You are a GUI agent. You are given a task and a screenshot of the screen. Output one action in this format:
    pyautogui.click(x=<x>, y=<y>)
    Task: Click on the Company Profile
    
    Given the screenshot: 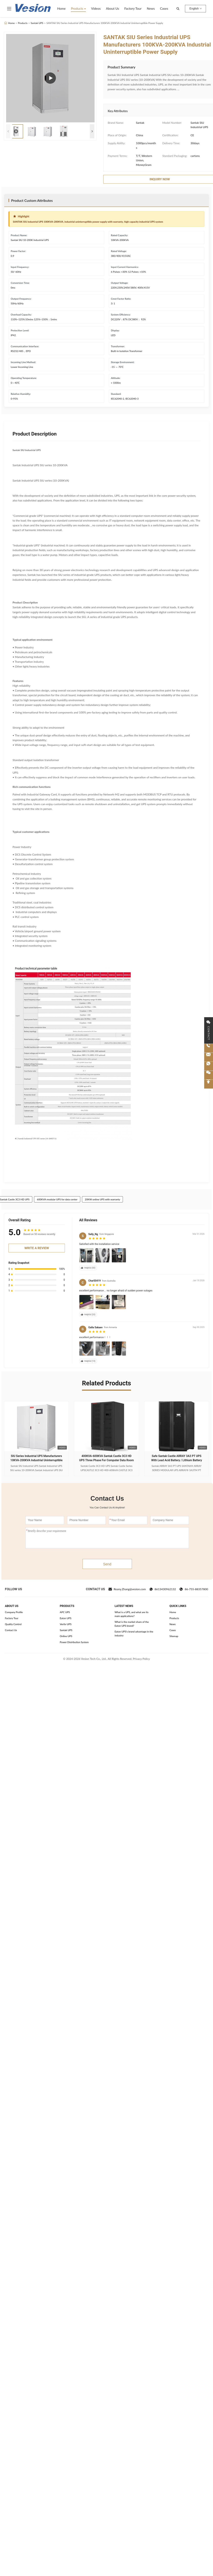 What is the action you would take?
    pyautogui.click(x=14, y=1612)
    